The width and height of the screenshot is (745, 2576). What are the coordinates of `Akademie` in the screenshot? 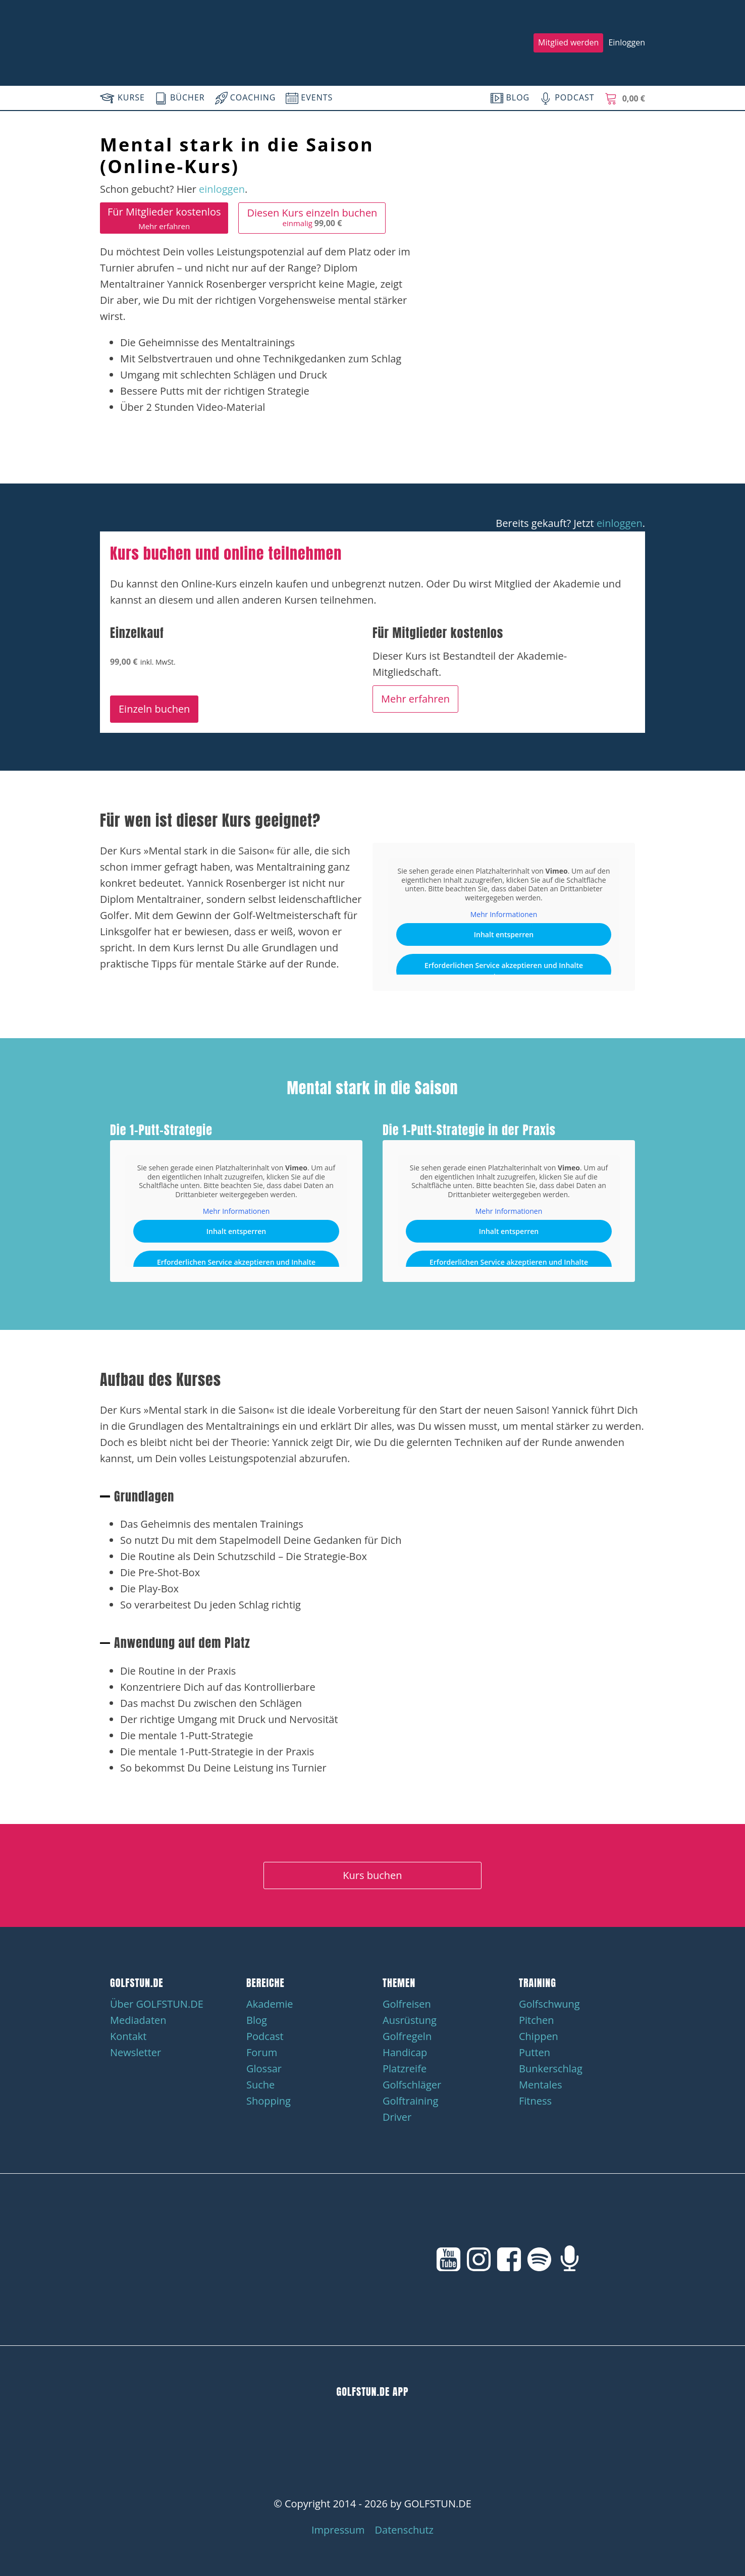 It's located at (269, 2004).